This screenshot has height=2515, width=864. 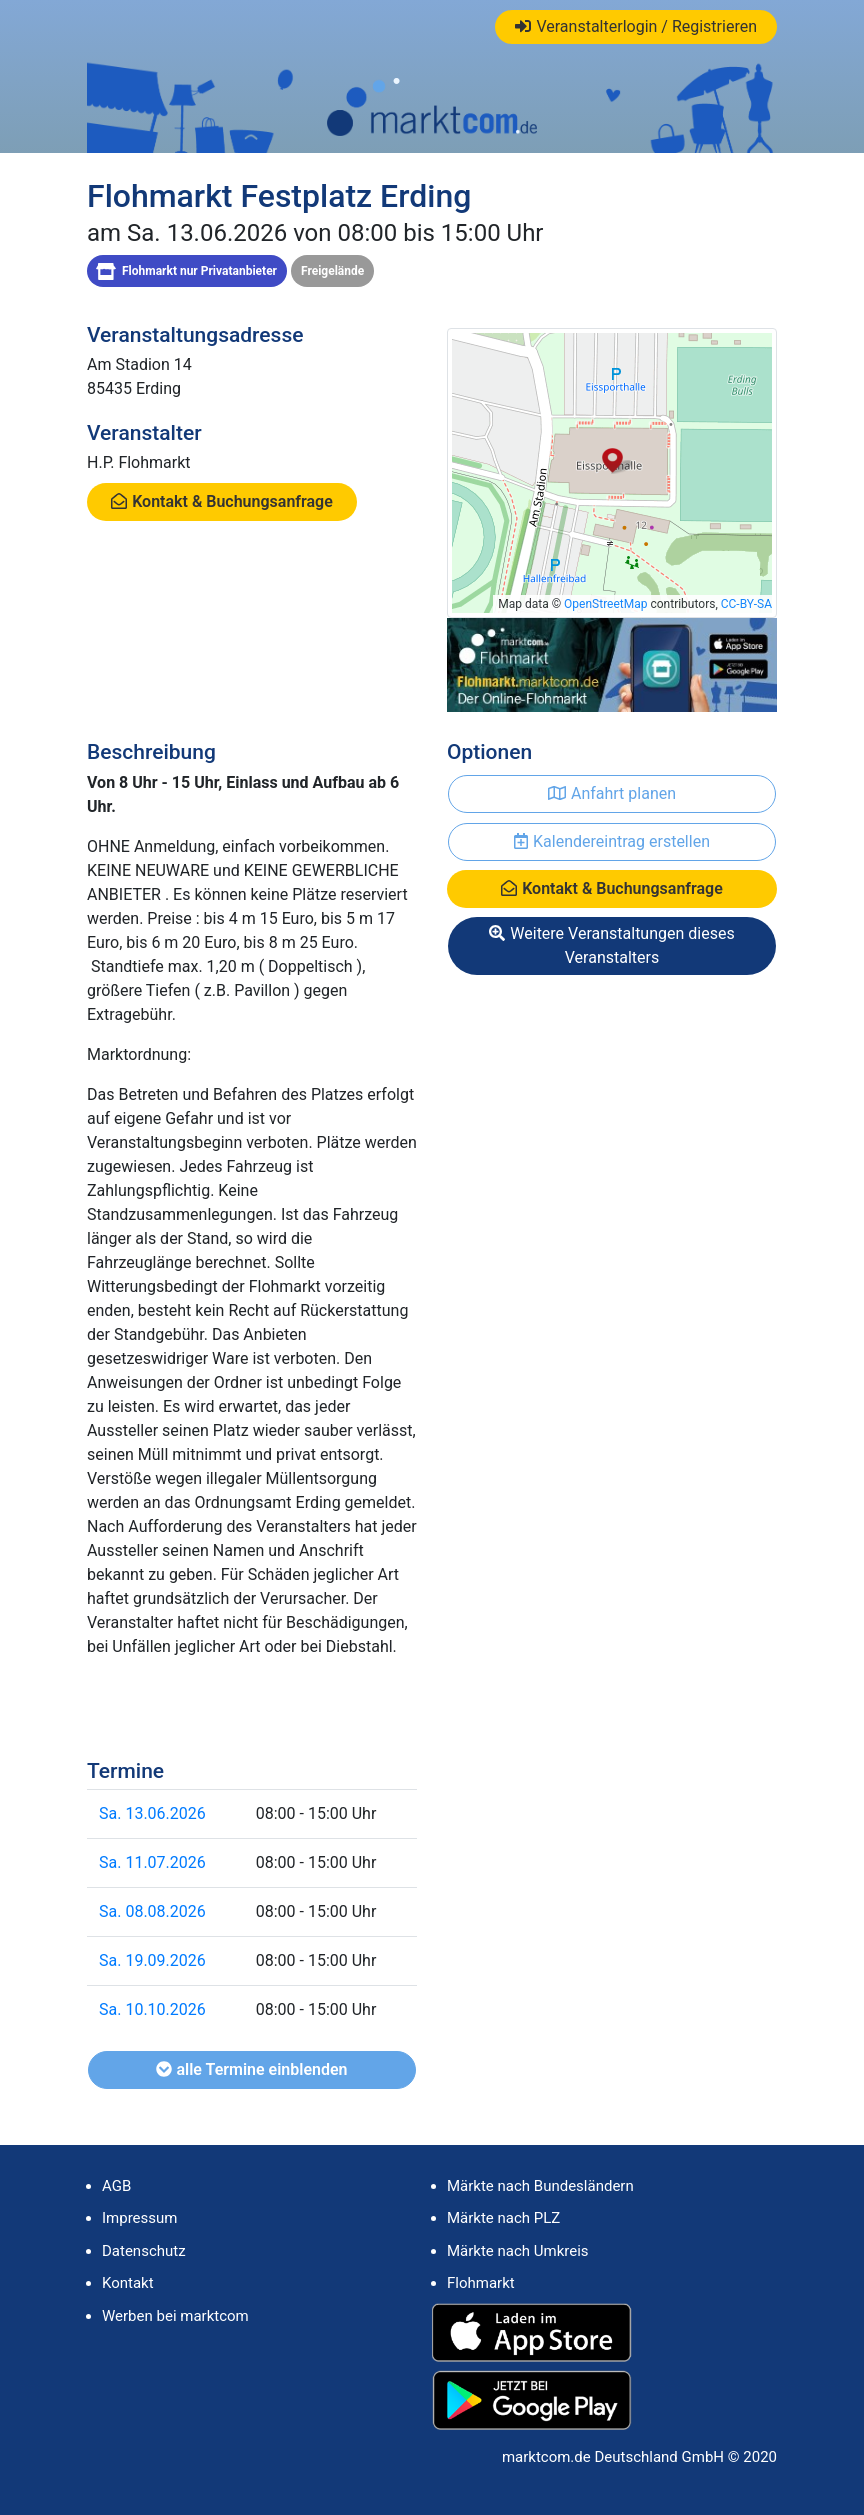 I want to click on Märkte nach PLZ, so click(x=503, y=2218).